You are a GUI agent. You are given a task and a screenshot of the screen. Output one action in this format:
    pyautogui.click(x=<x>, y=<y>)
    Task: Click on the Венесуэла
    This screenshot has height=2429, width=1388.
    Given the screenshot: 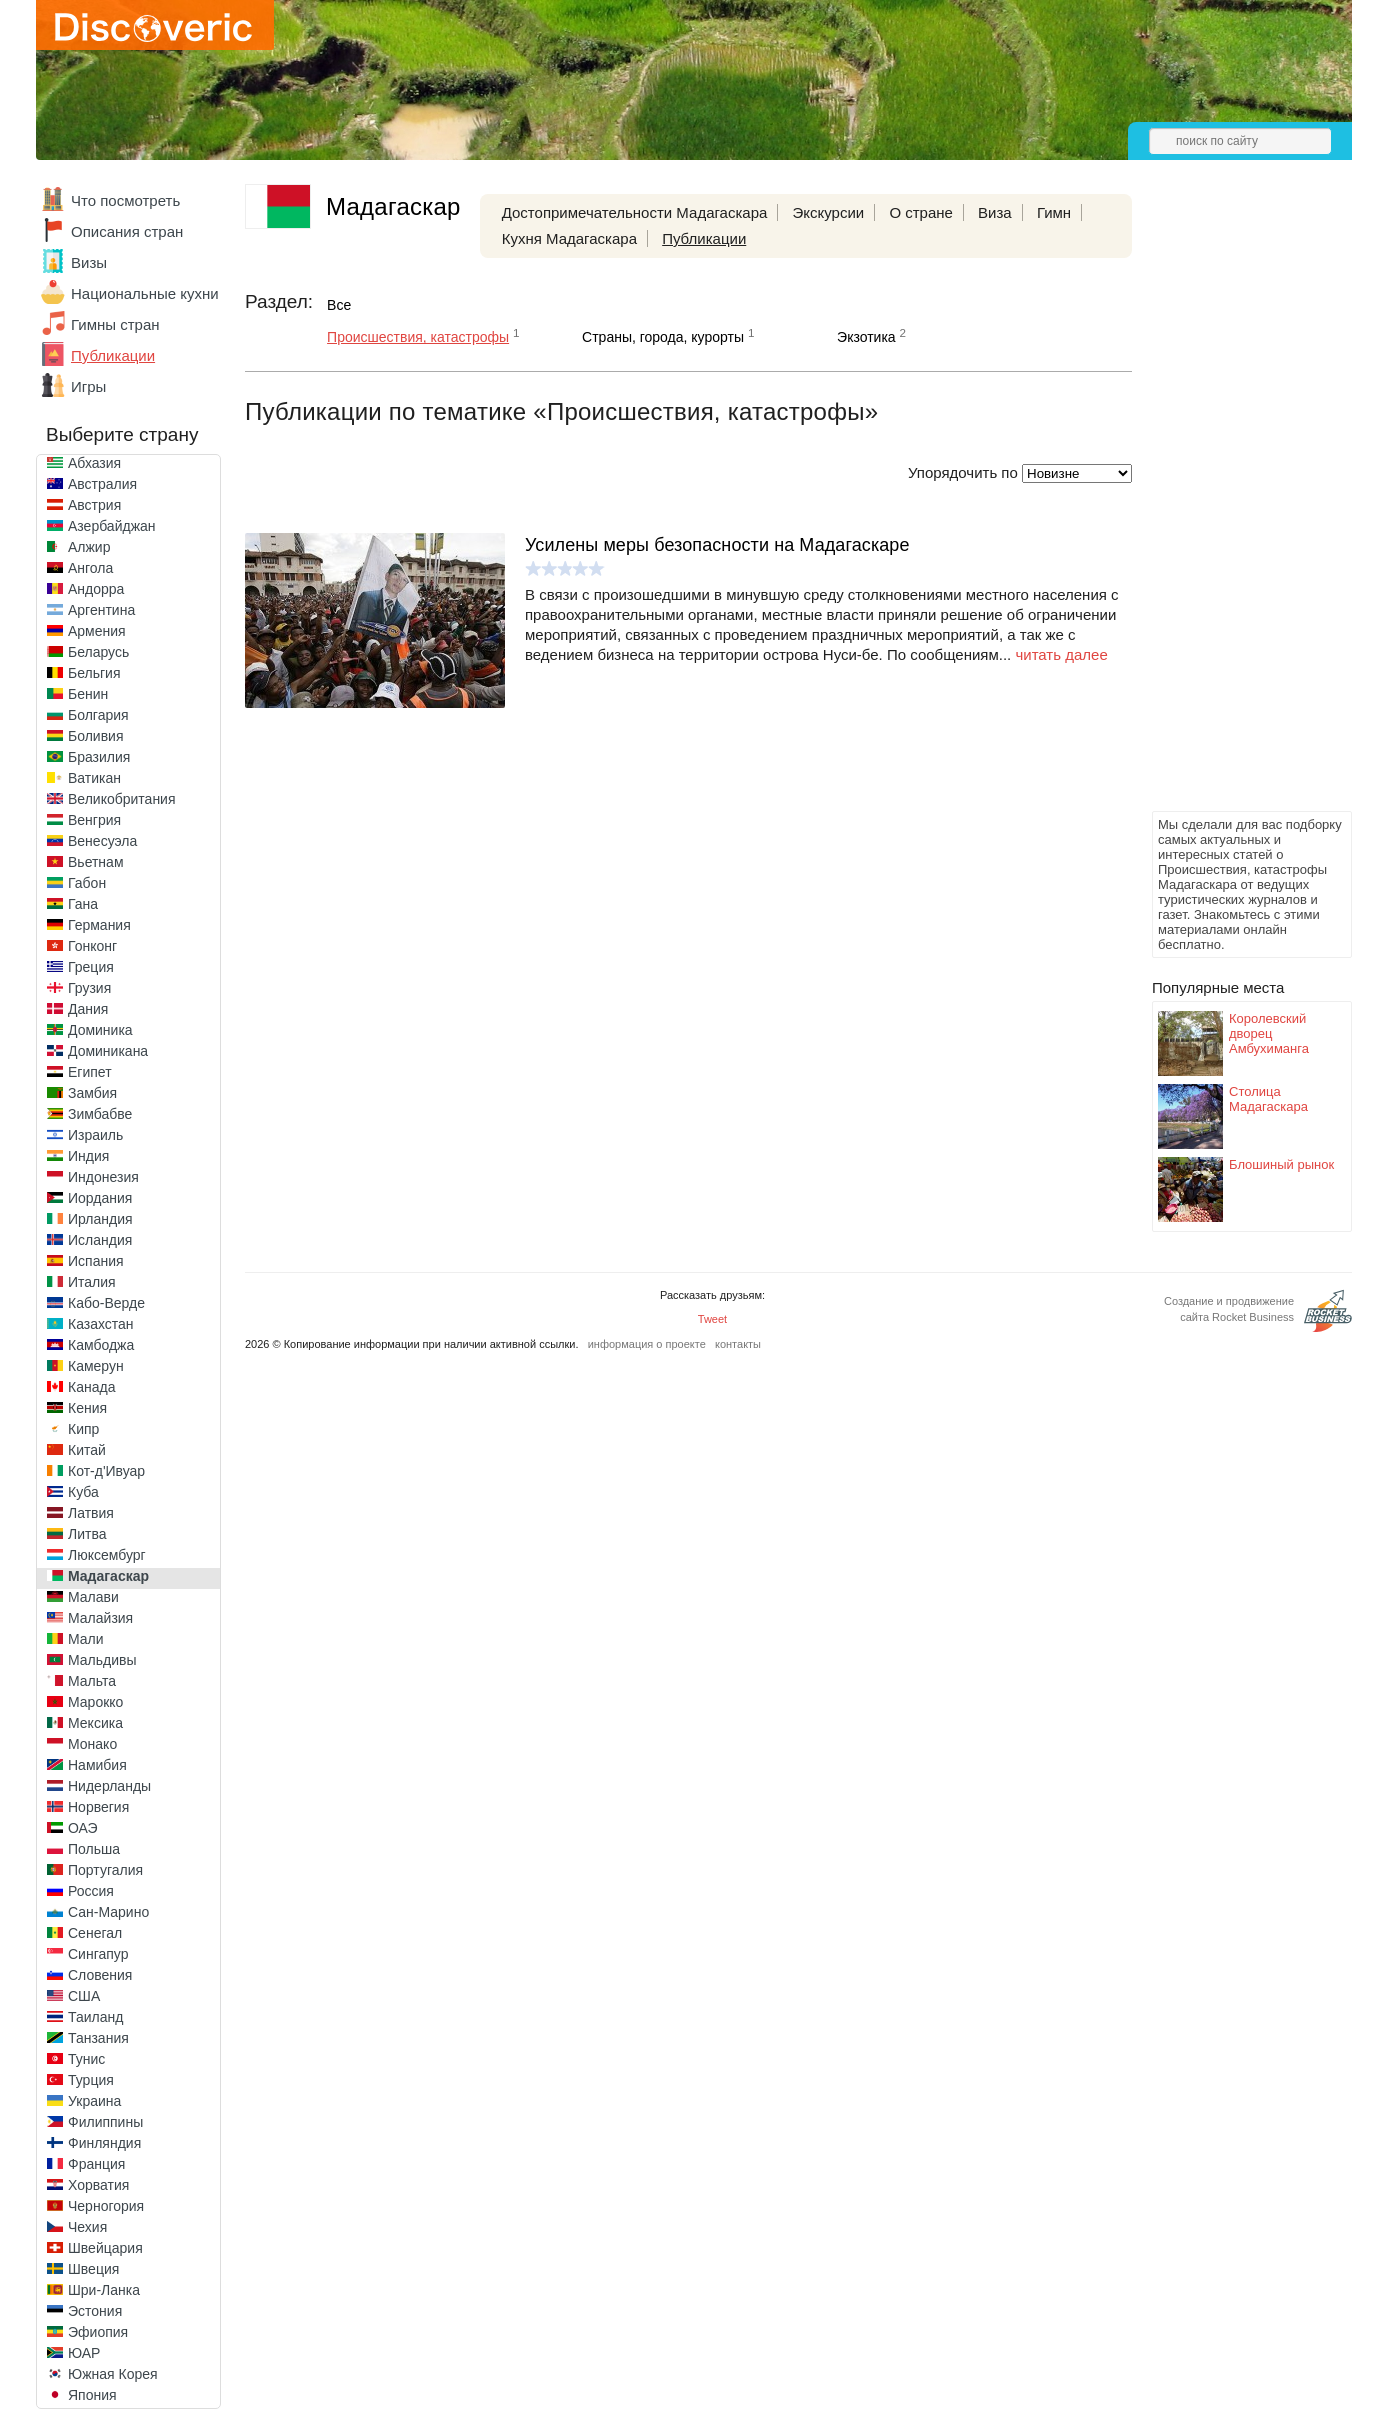 What is the action you would take?
    pyautogui.click(x=102, y=841)
    